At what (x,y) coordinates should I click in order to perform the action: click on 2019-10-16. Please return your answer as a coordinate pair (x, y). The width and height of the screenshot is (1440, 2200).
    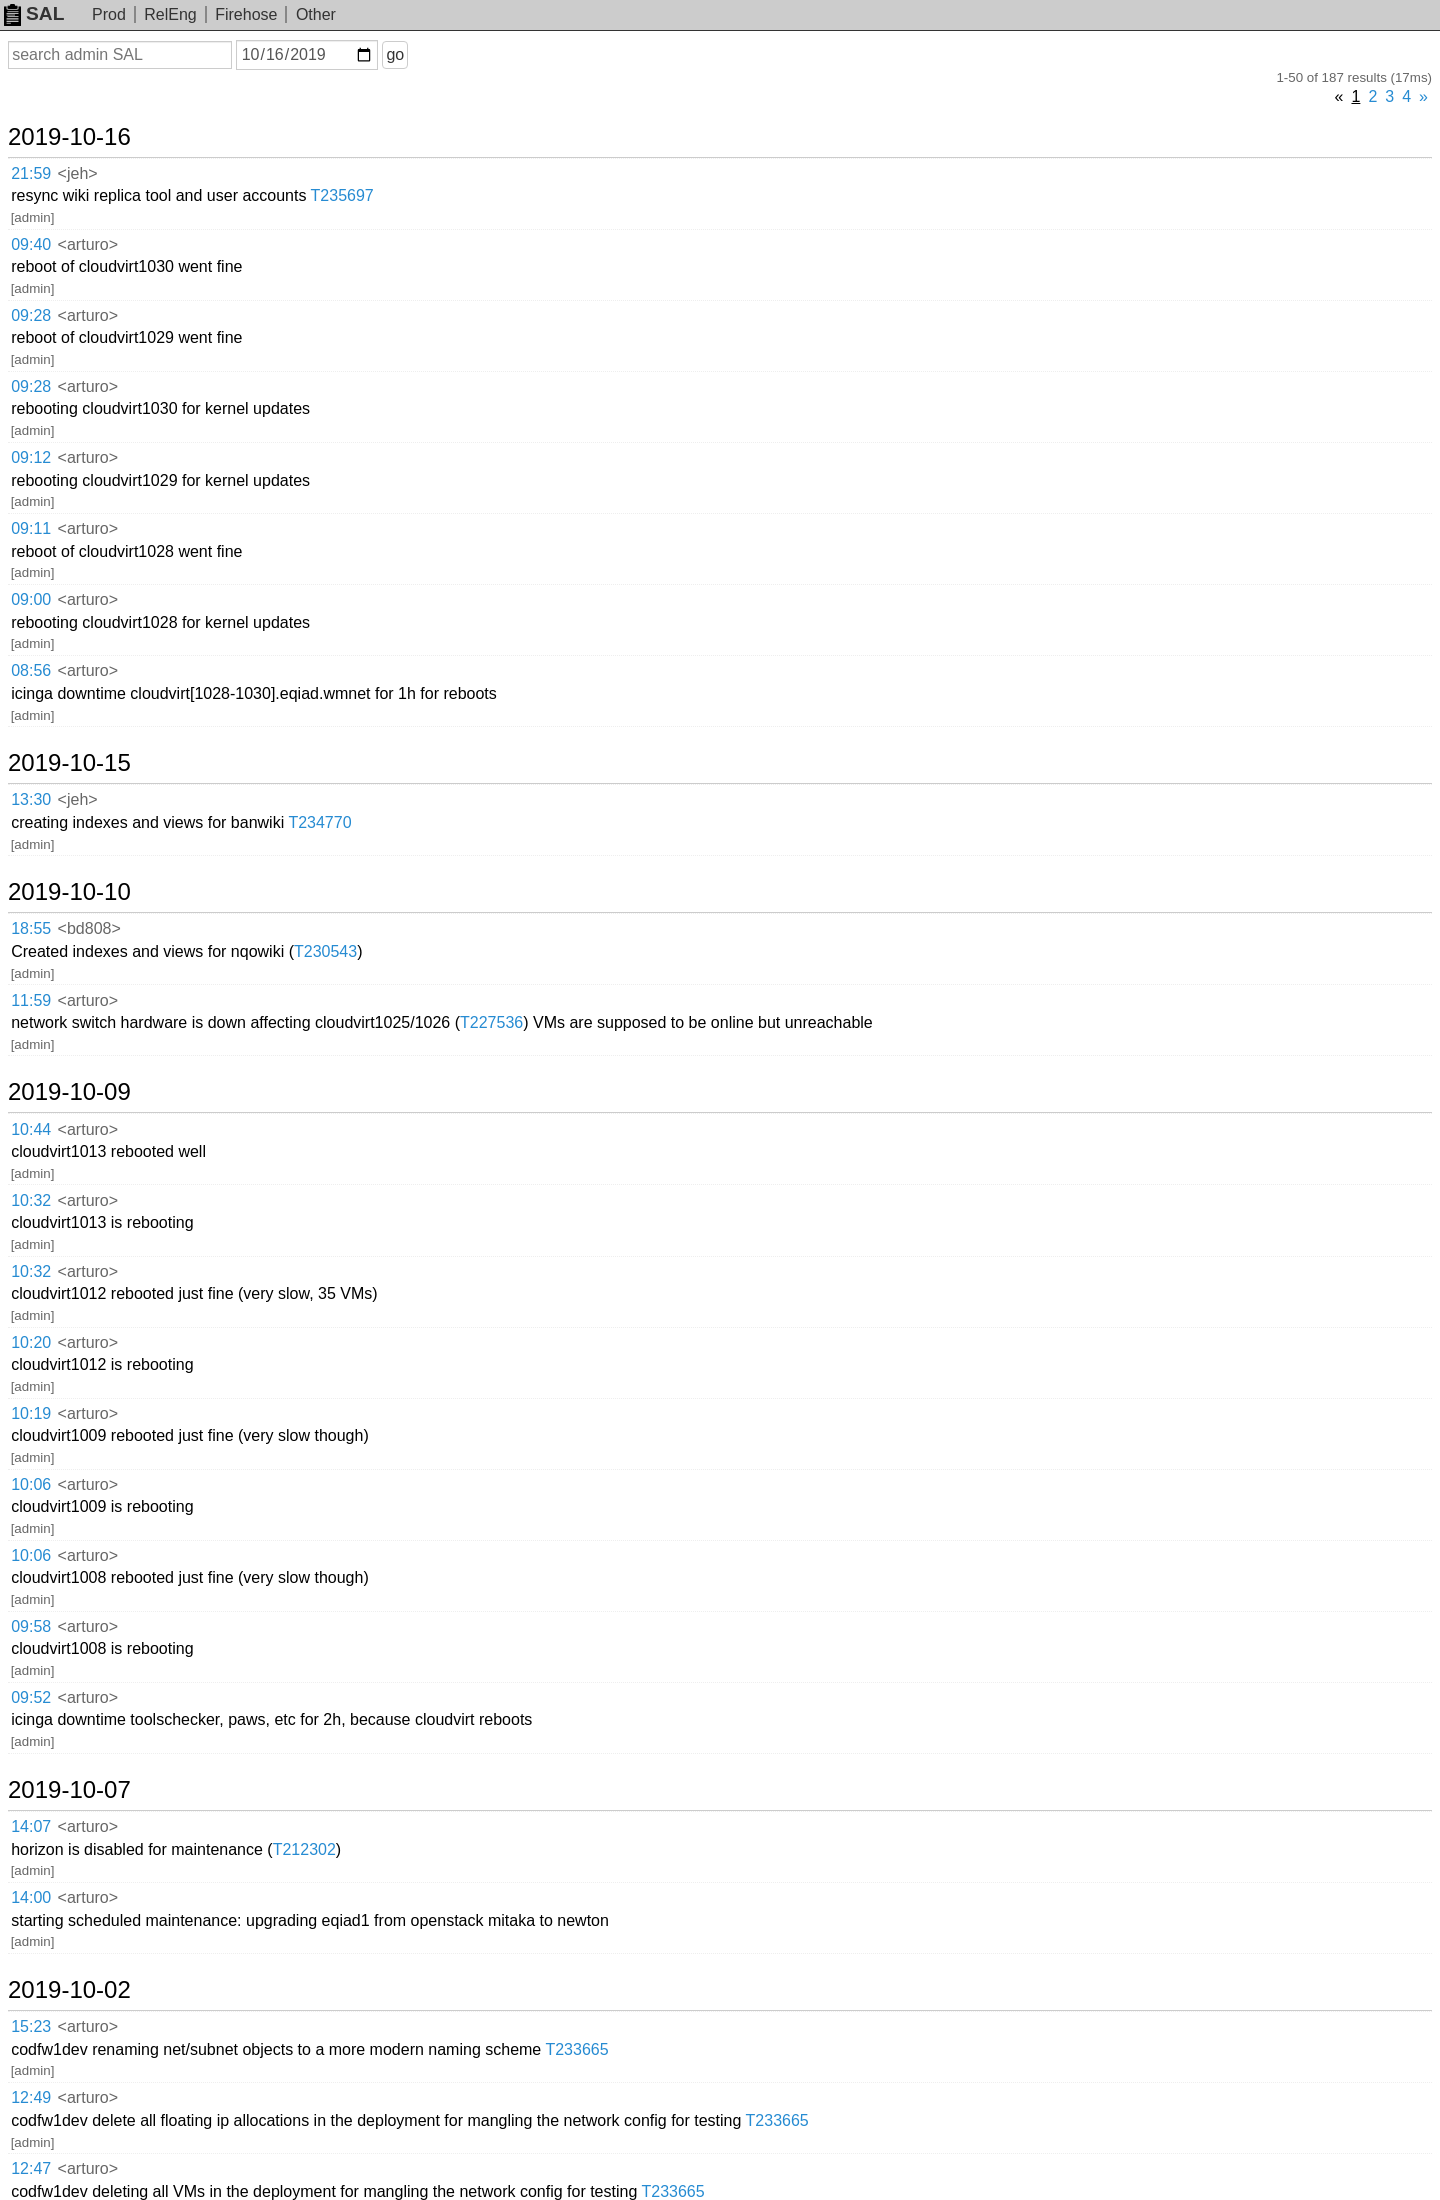
    Looking at the image, I should click on (69, 137).